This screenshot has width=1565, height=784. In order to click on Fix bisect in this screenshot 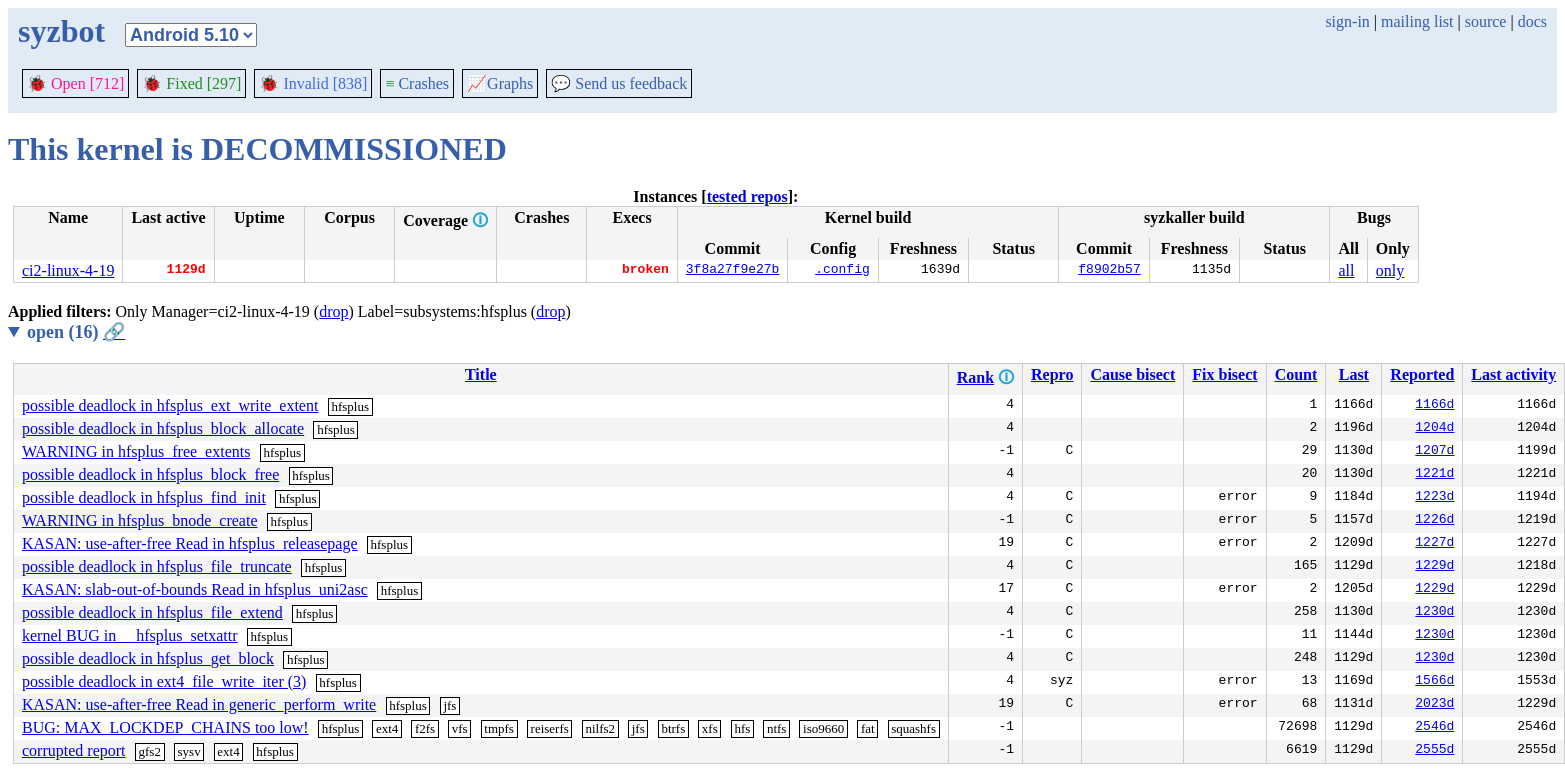, I will do `click(1224, 374)`.